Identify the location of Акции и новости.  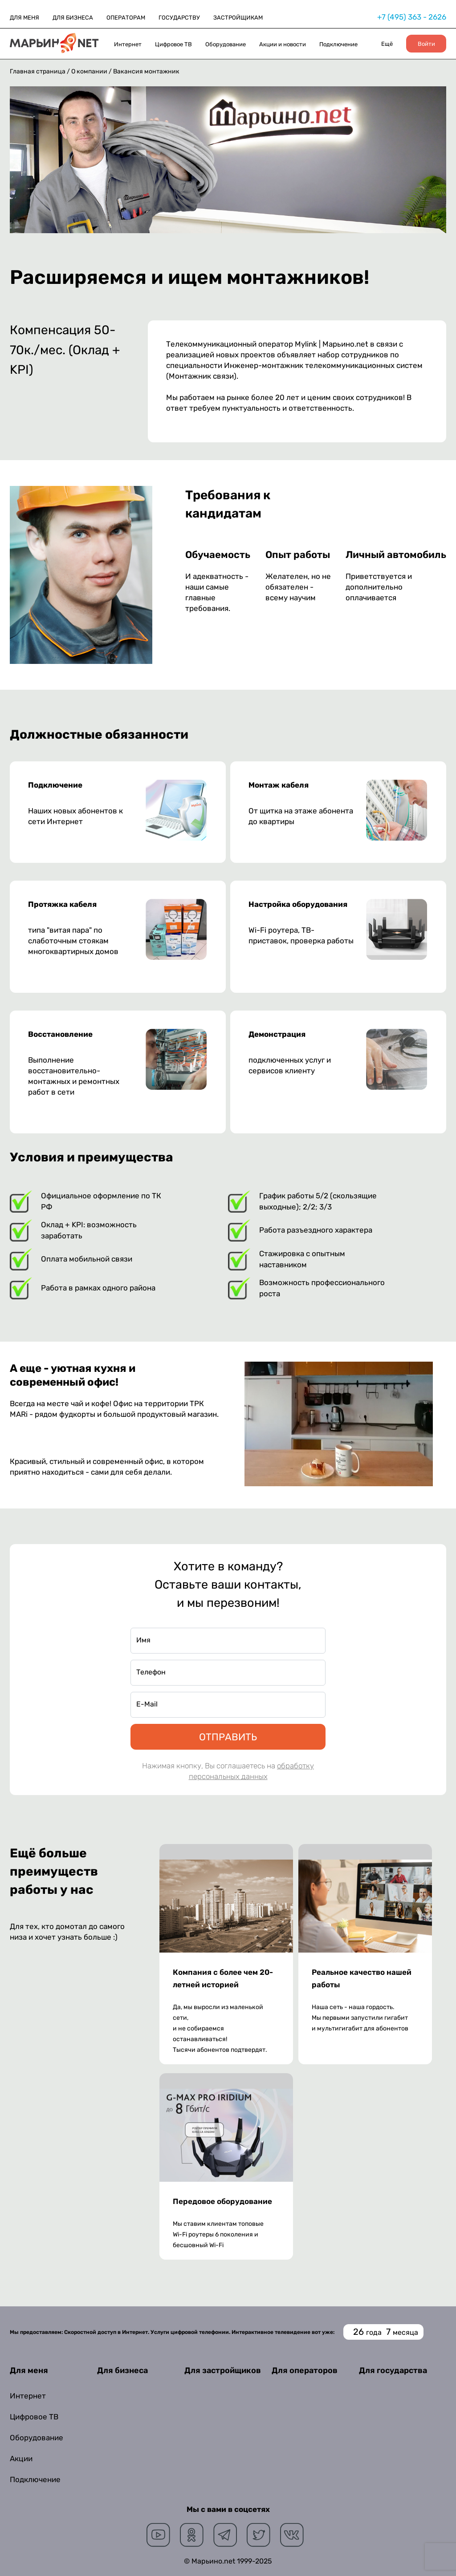
(282, 44).